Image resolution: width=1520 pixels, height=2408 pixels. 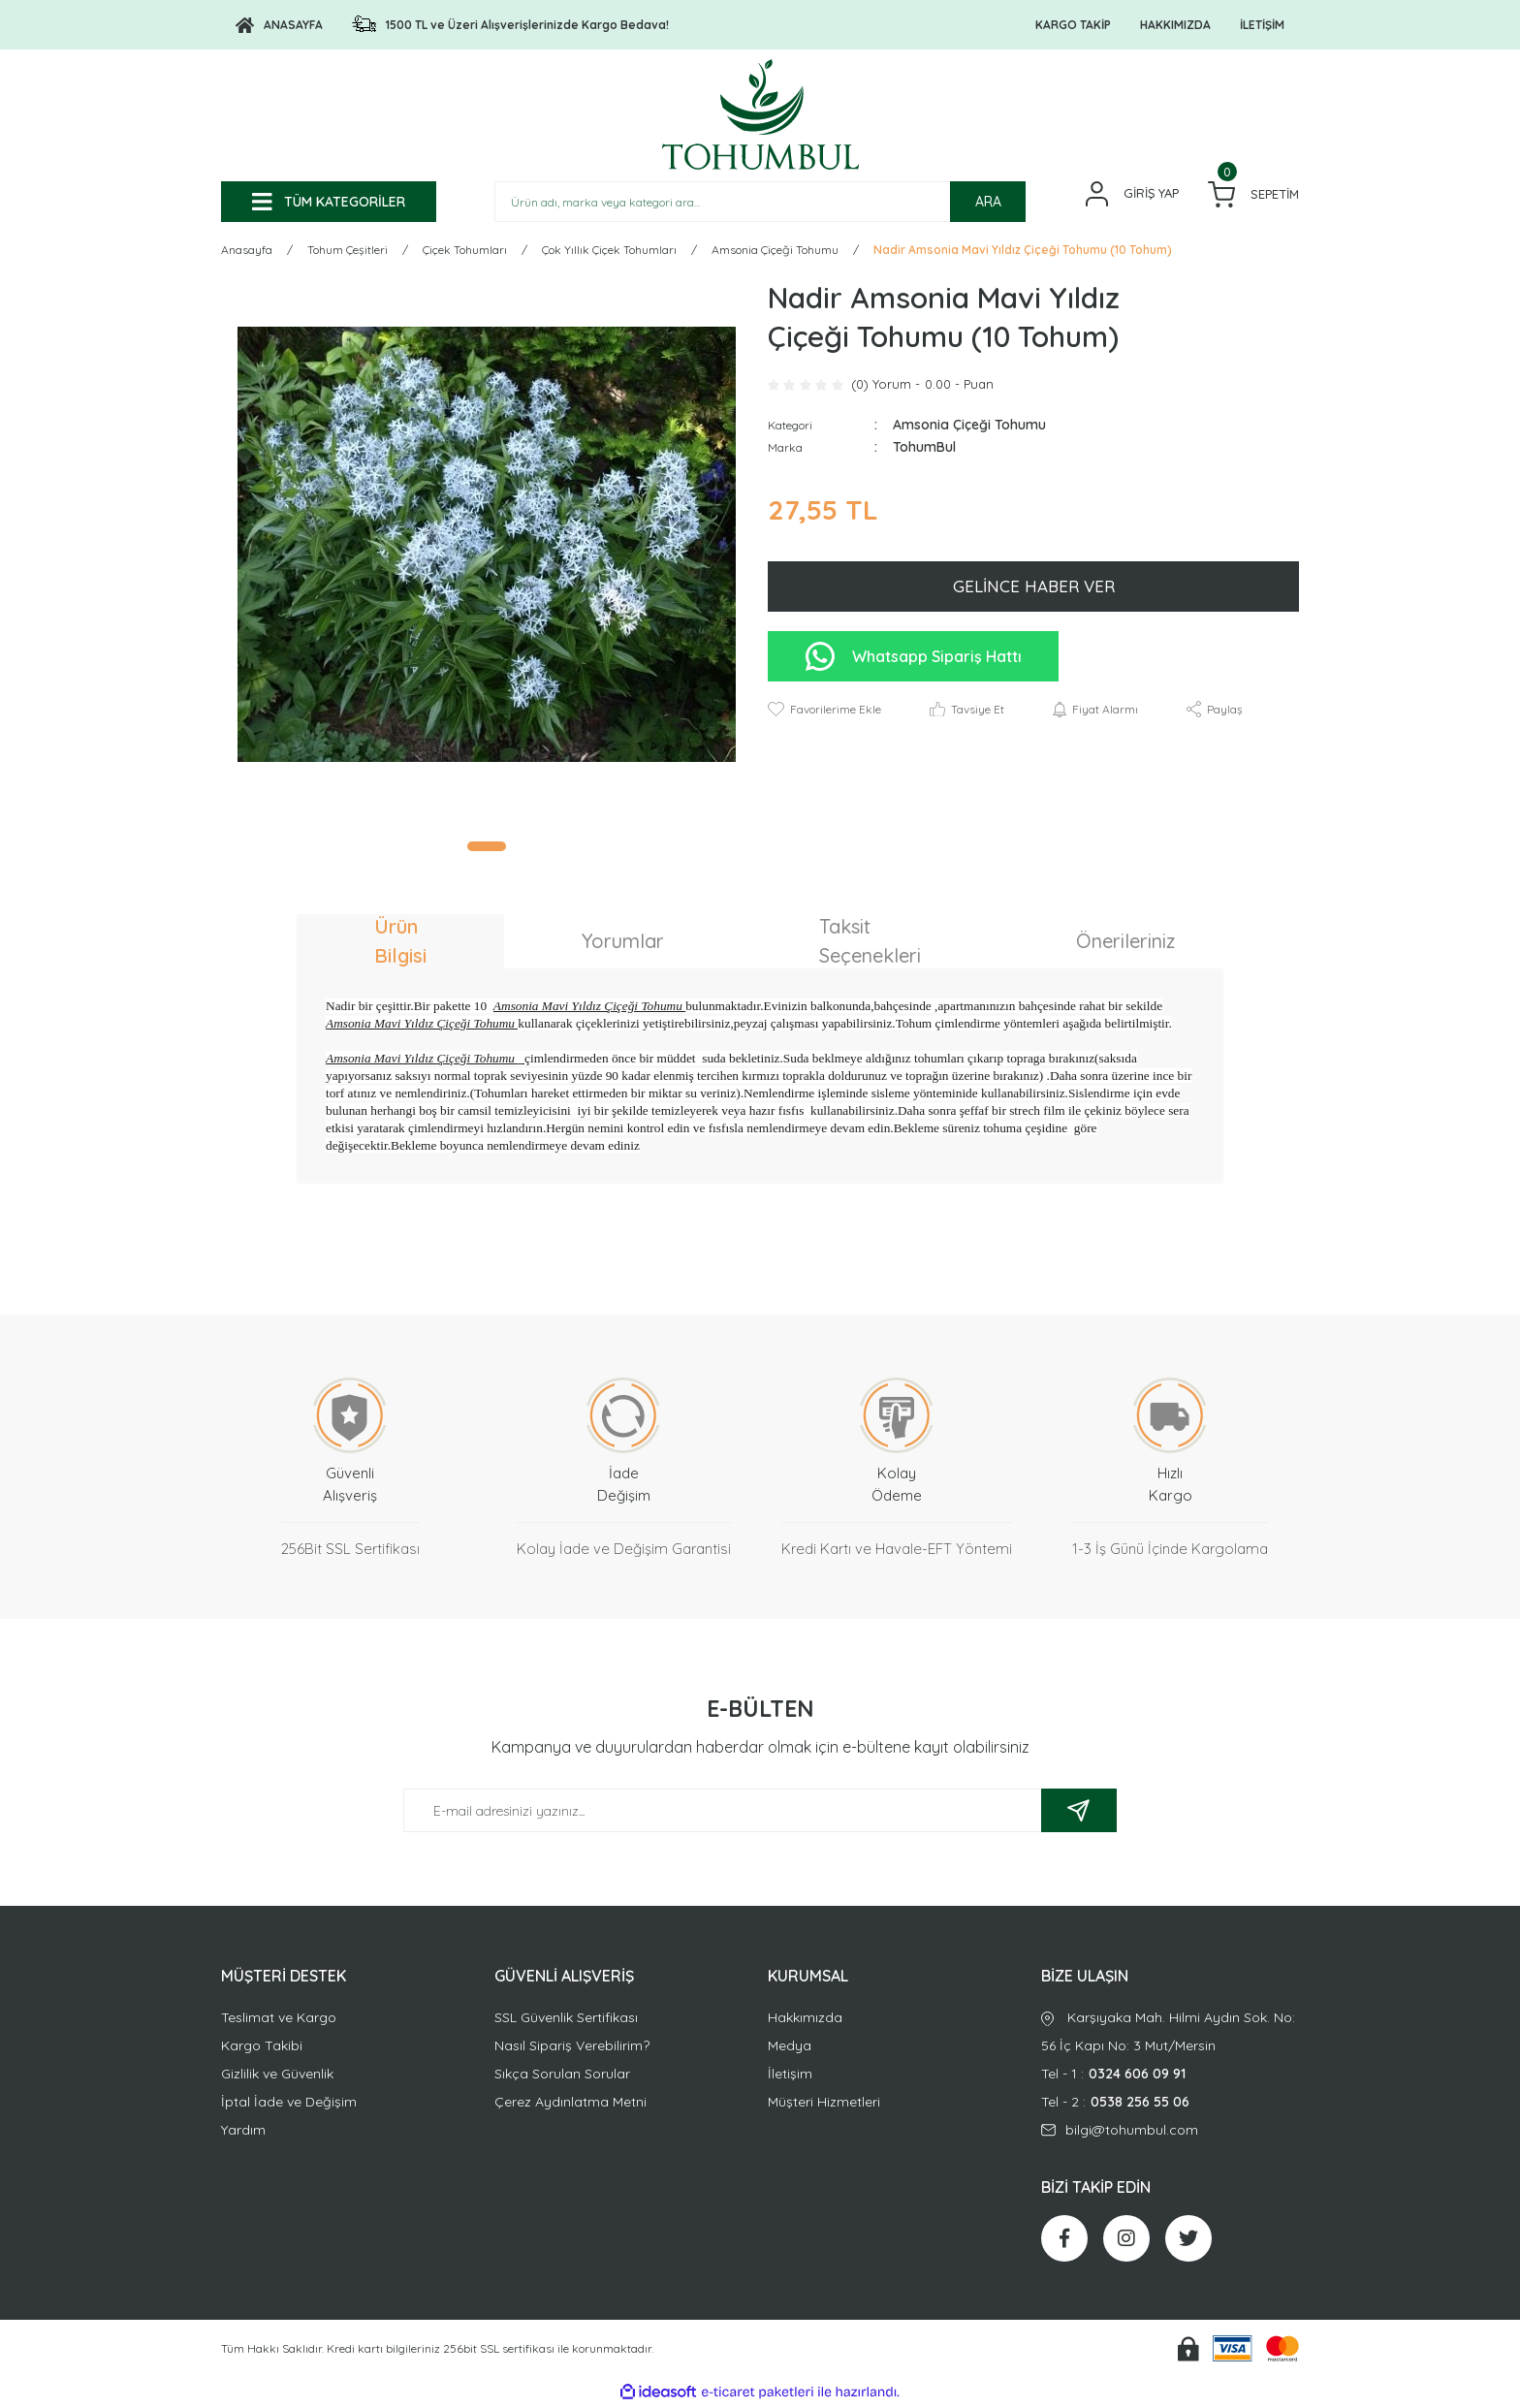 I want to click on [Navigation], so click(x=328, y=201).